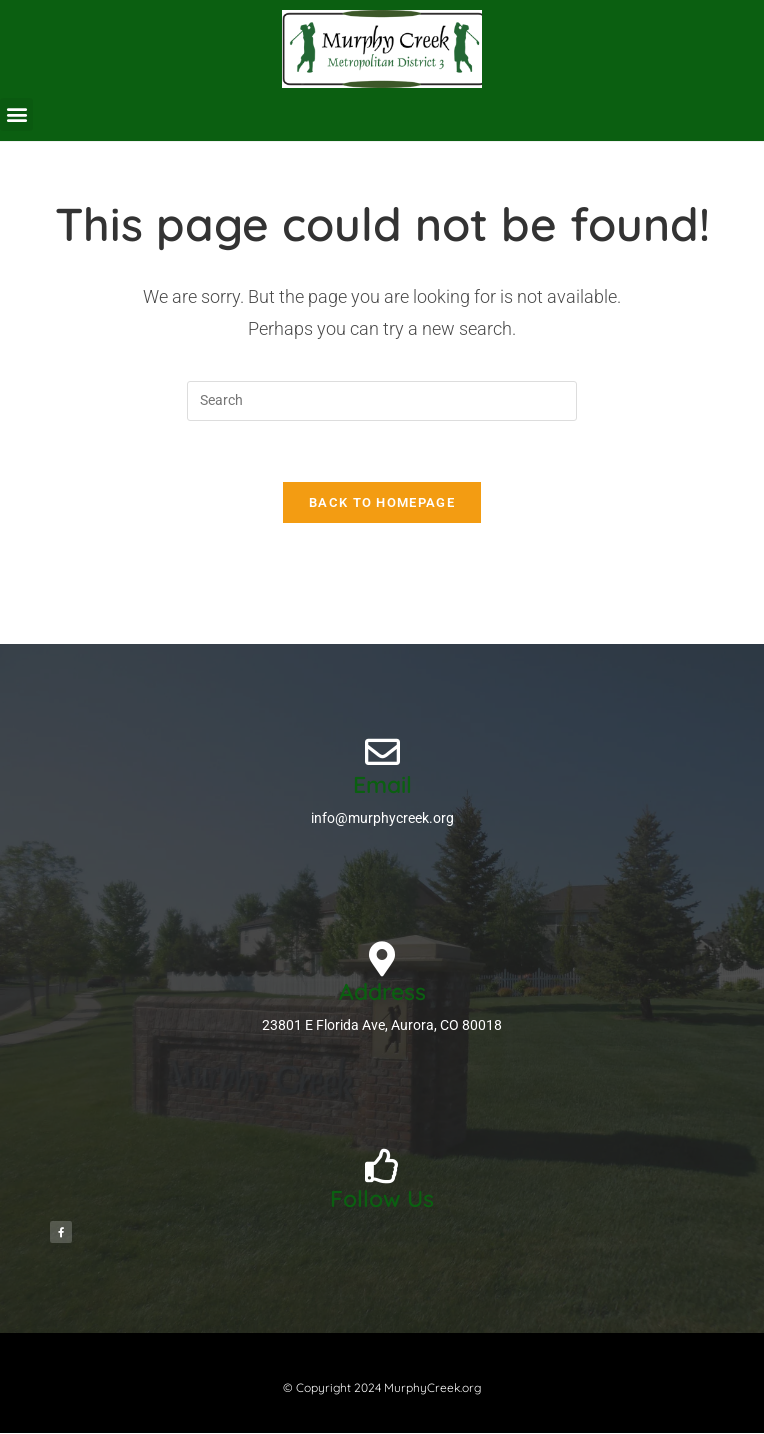 This screenshot has width=764, height=1434. Describe the element at coordinates (16, 114) in the screenshot. I see `[button]` at that location.